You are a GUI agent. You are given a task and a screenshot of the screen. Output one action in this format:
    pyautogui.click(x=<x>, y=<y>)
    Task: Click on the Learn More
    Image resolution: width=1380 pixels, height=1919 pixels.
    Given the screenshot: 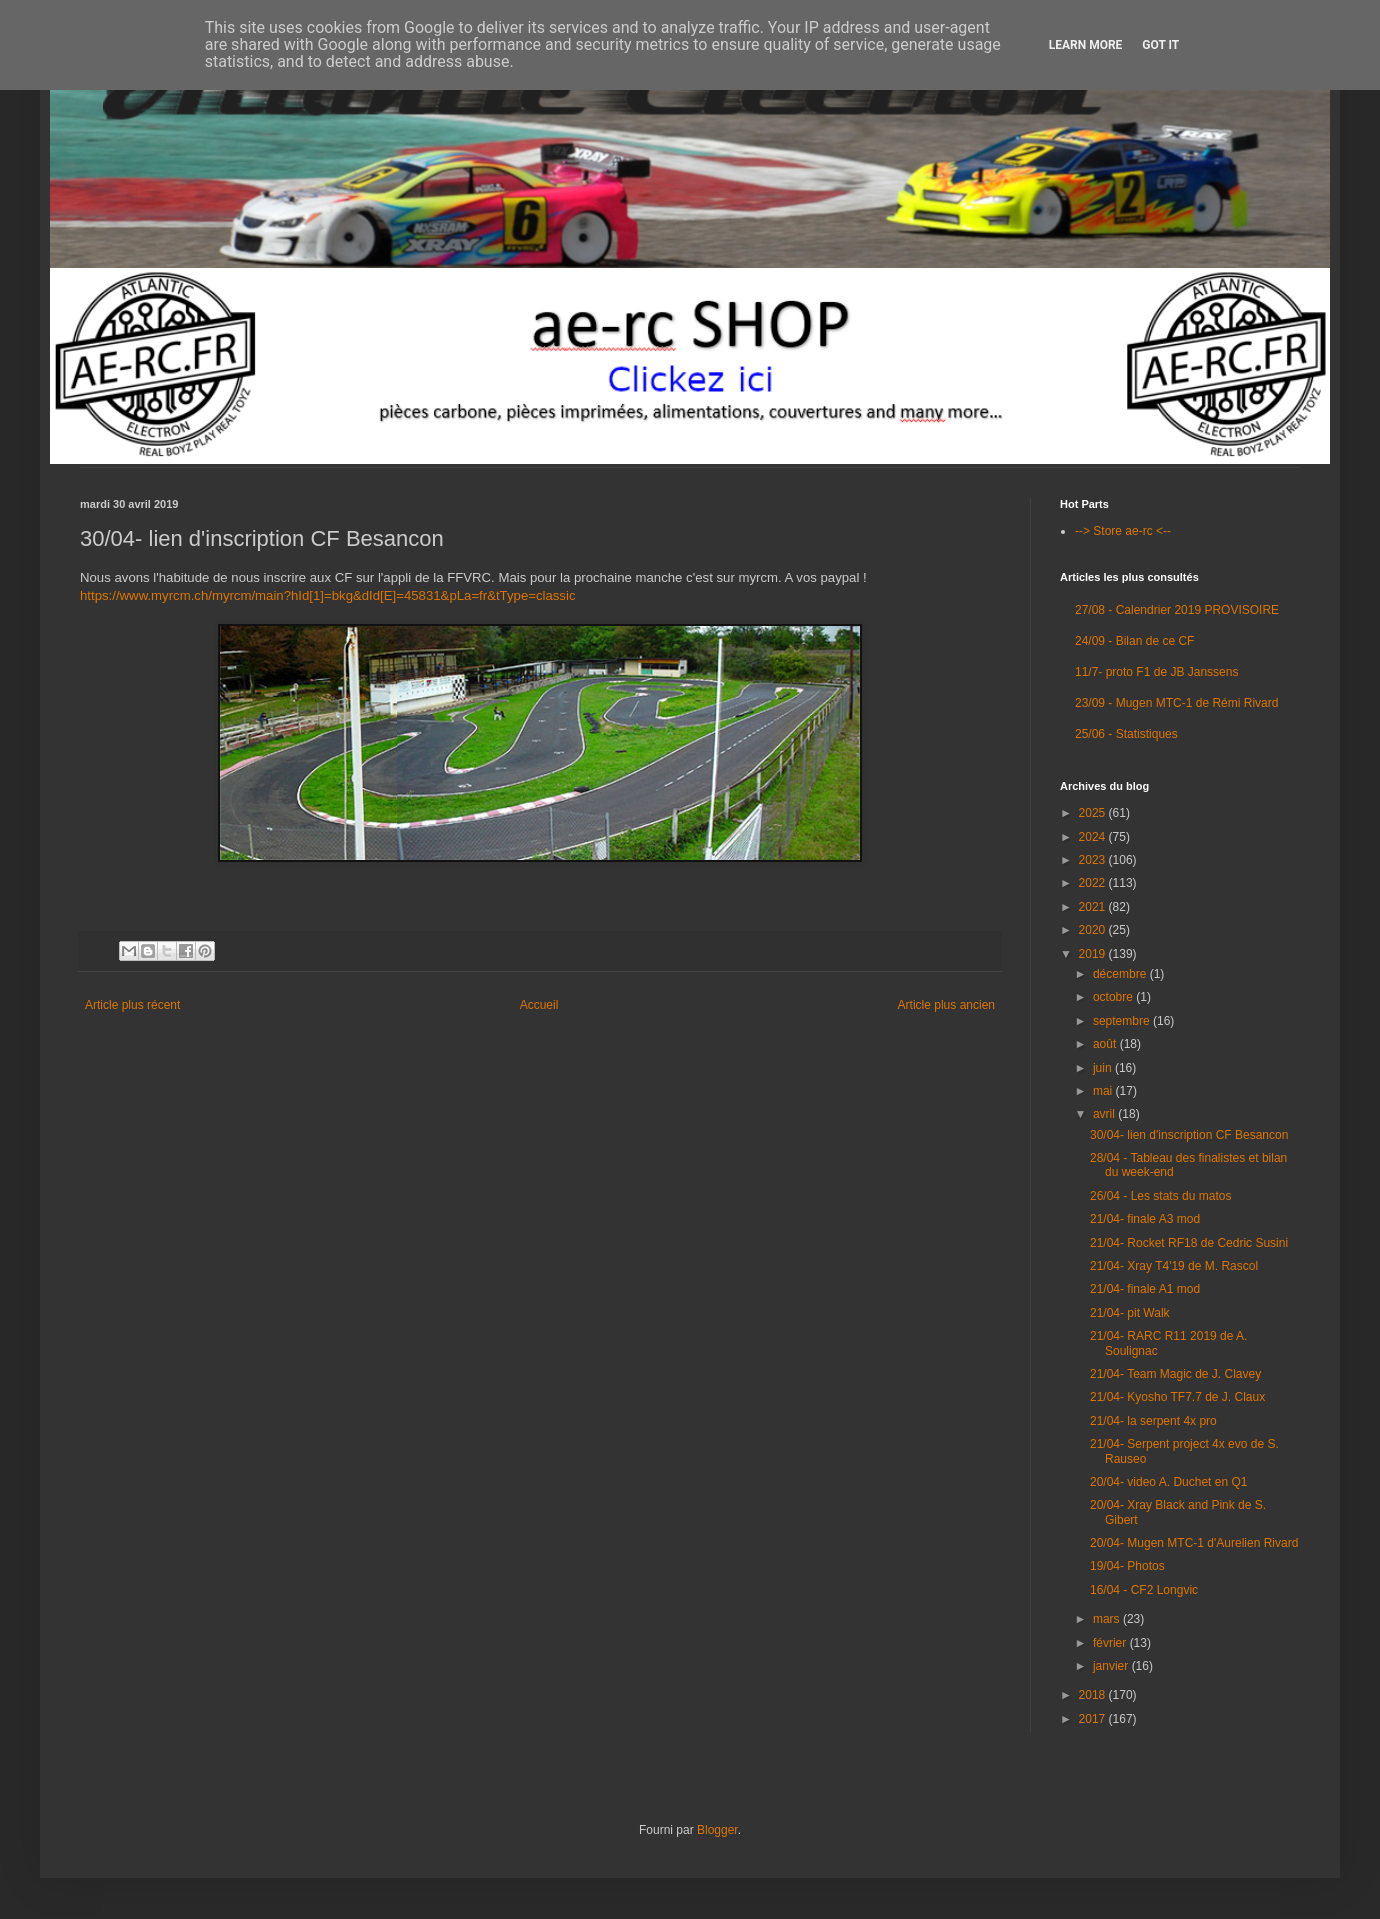 What is the action you would take?
    pyautogui.click(x=1086, y=45)
    